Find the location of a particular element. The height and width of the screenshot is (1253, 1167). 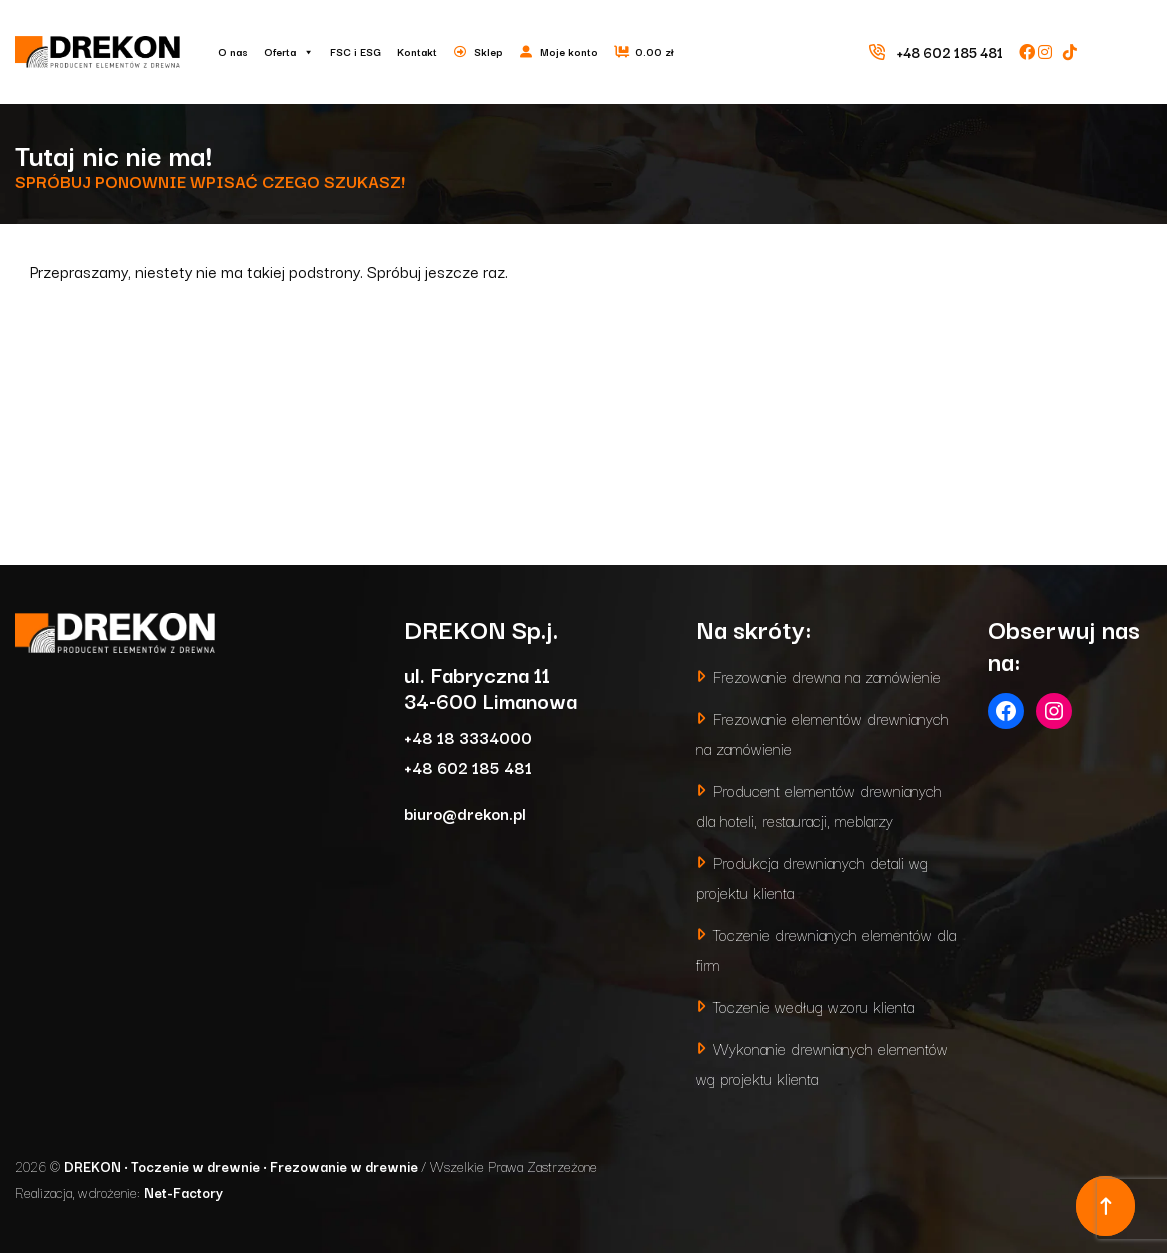

Frezowanie drewna na zamówienie is located at coordinates (827, 675).